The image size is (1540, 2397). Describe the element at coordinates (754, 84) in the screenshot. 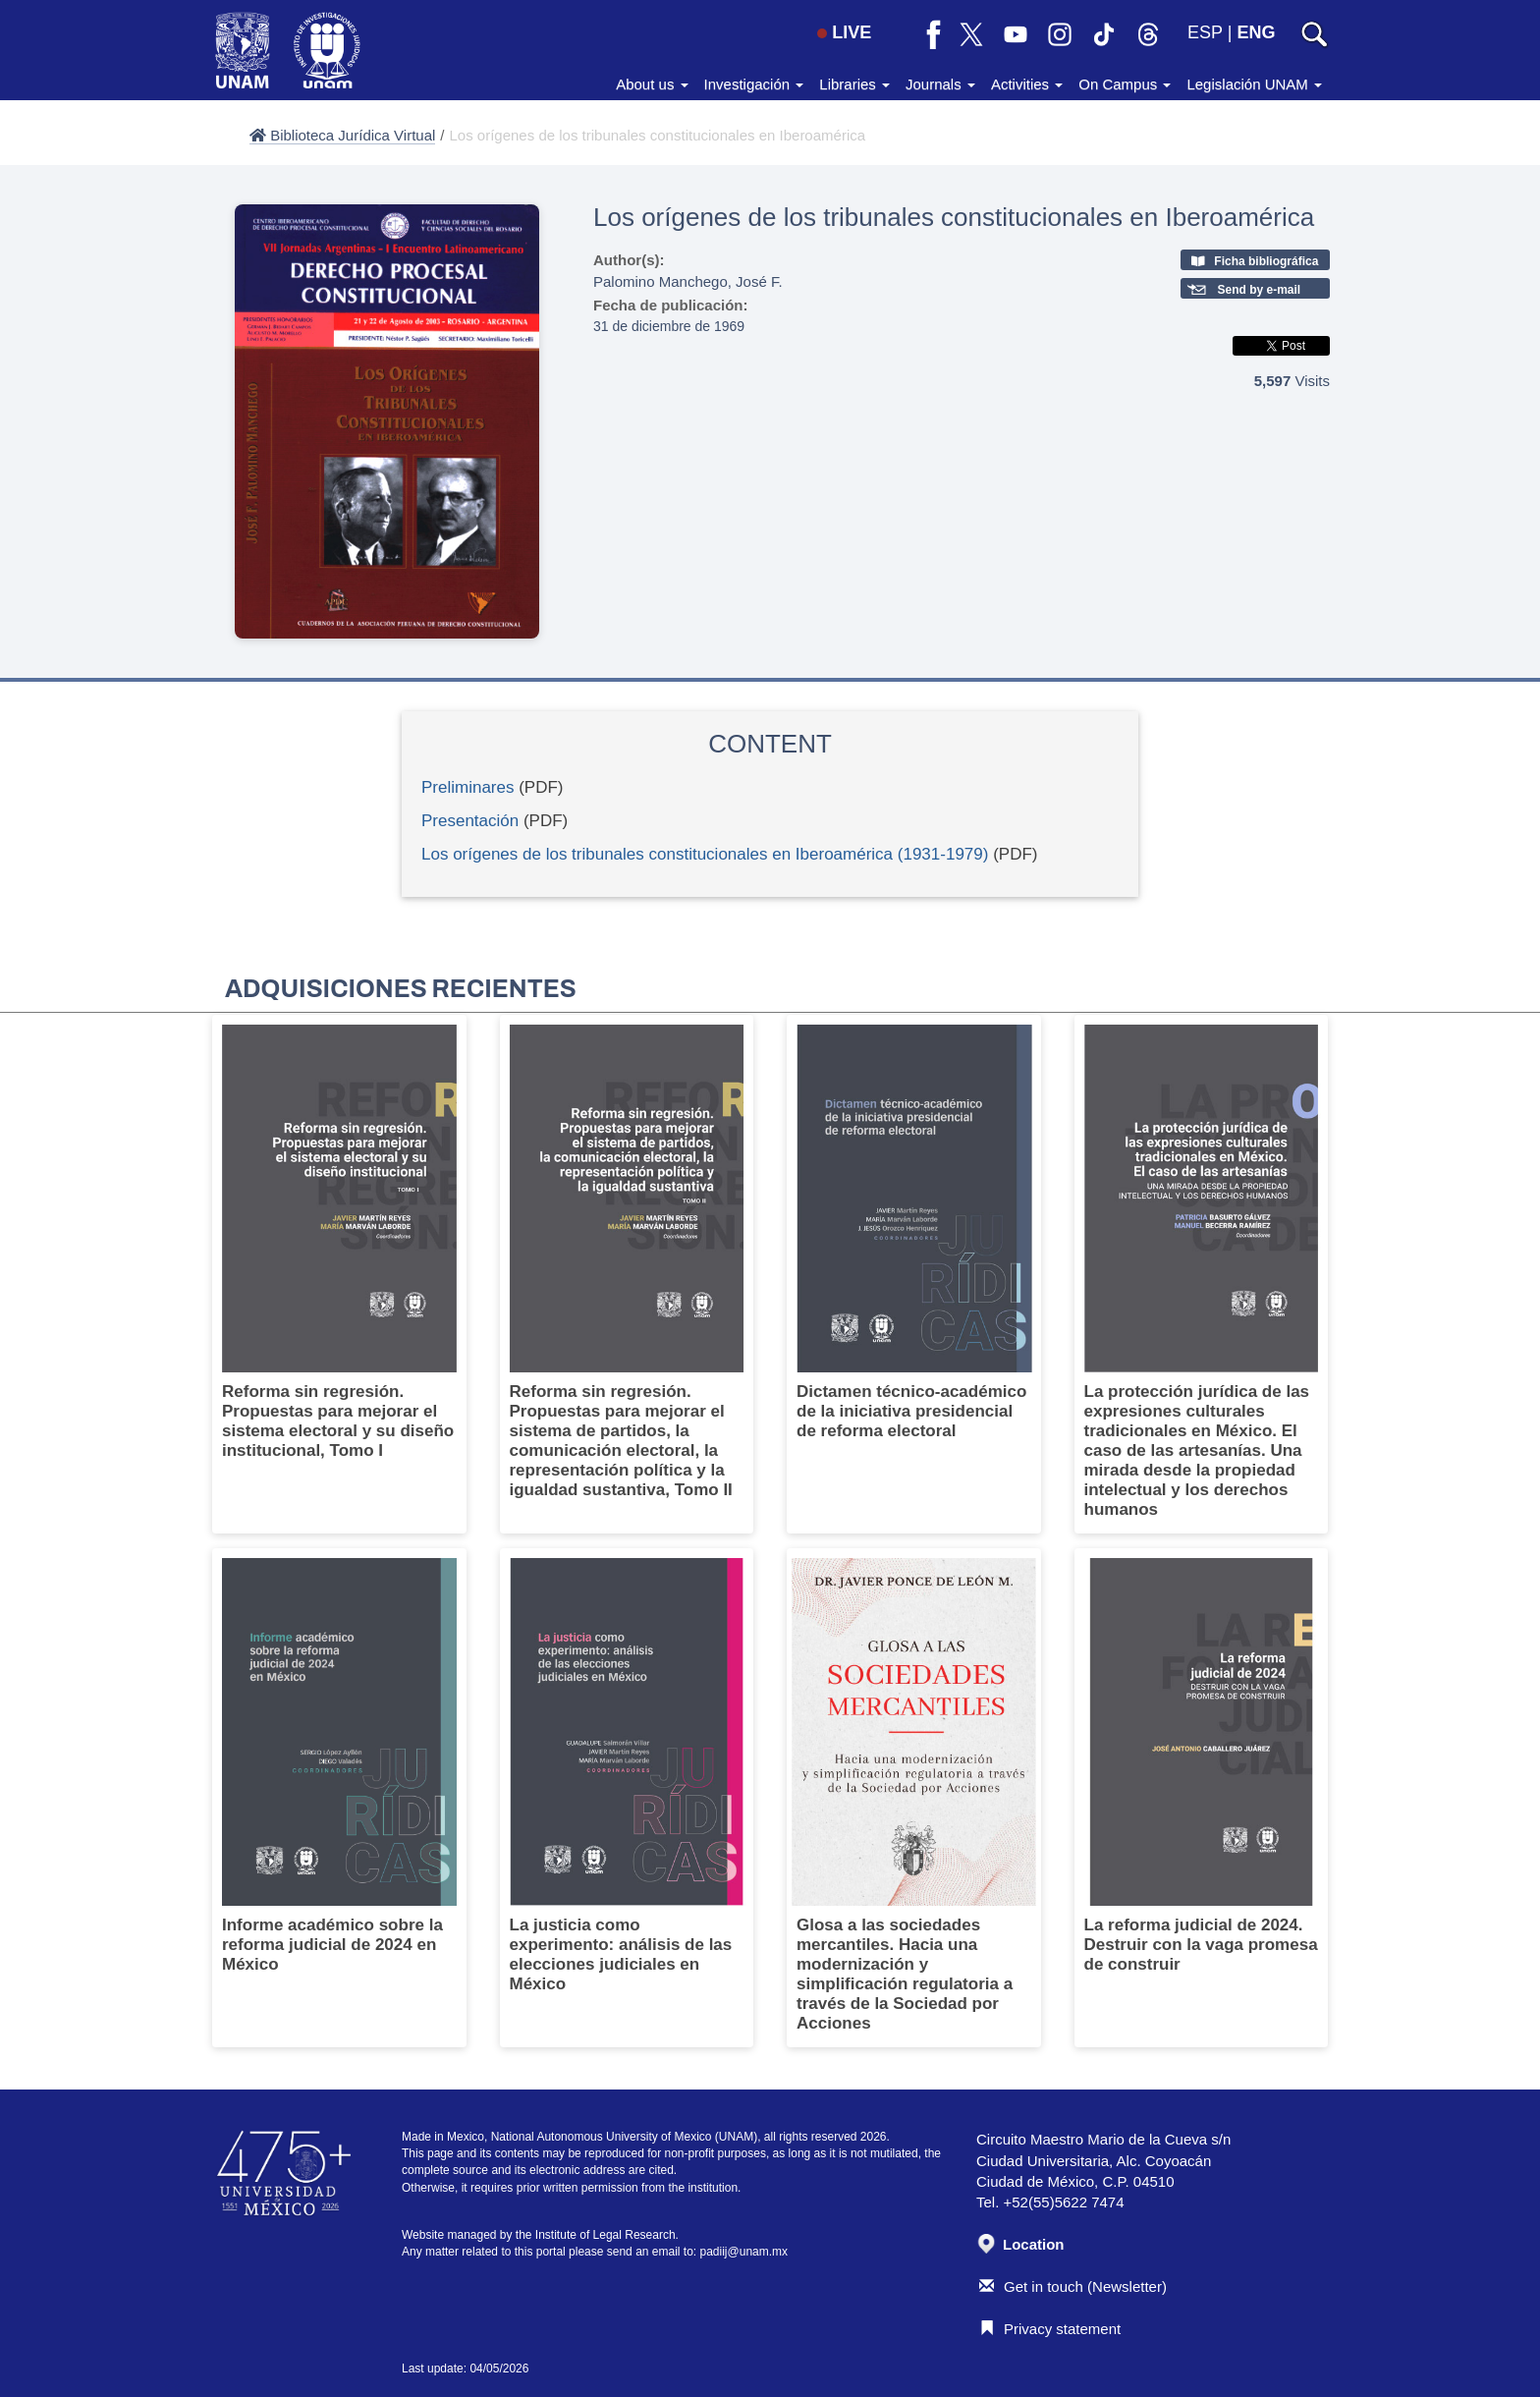

I see `Investigación [button]` at that location.